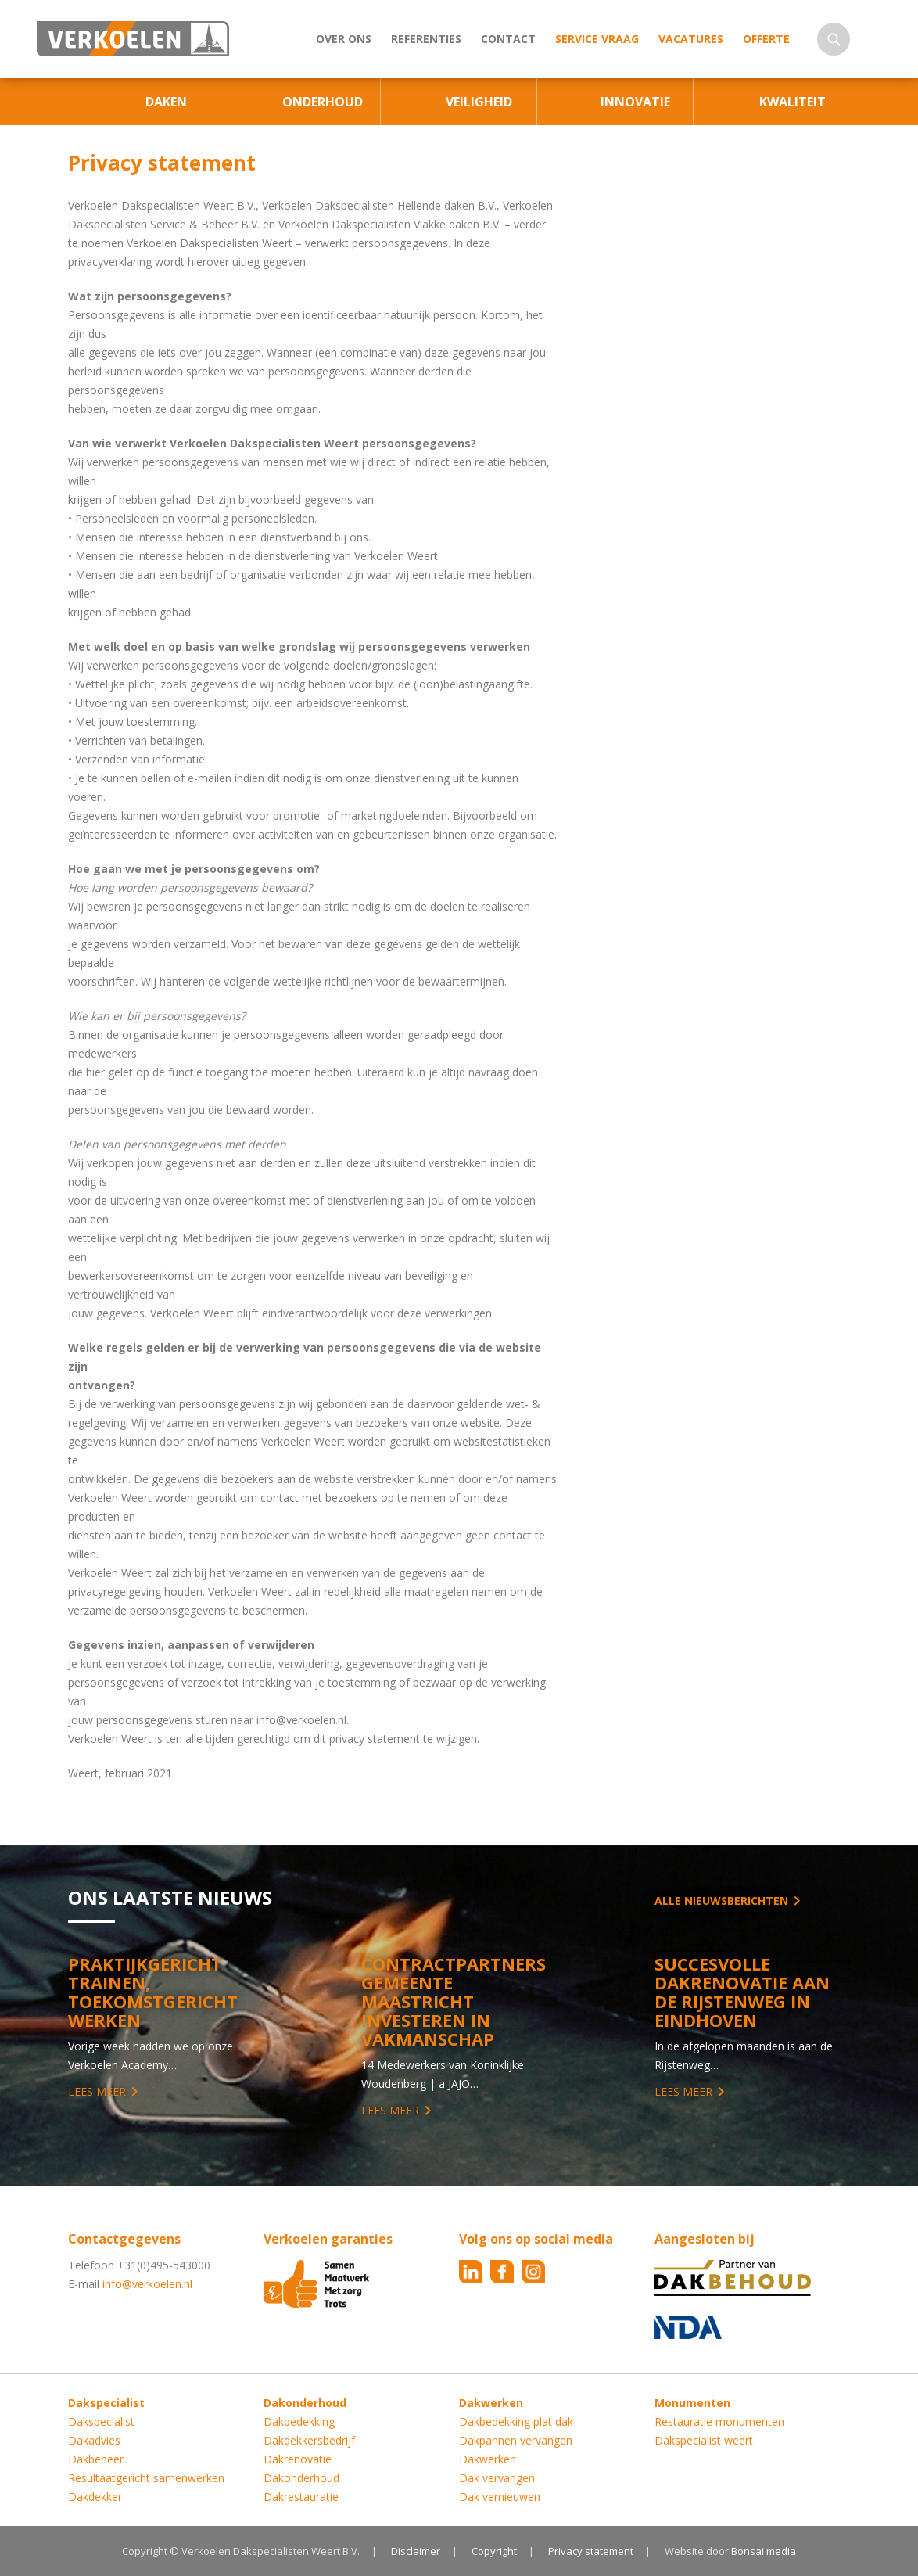 The image size is (918, 2576). Describe the element at coordinates (301, 2477) in the screenshot. I see `Dakonderhoud` at that location.